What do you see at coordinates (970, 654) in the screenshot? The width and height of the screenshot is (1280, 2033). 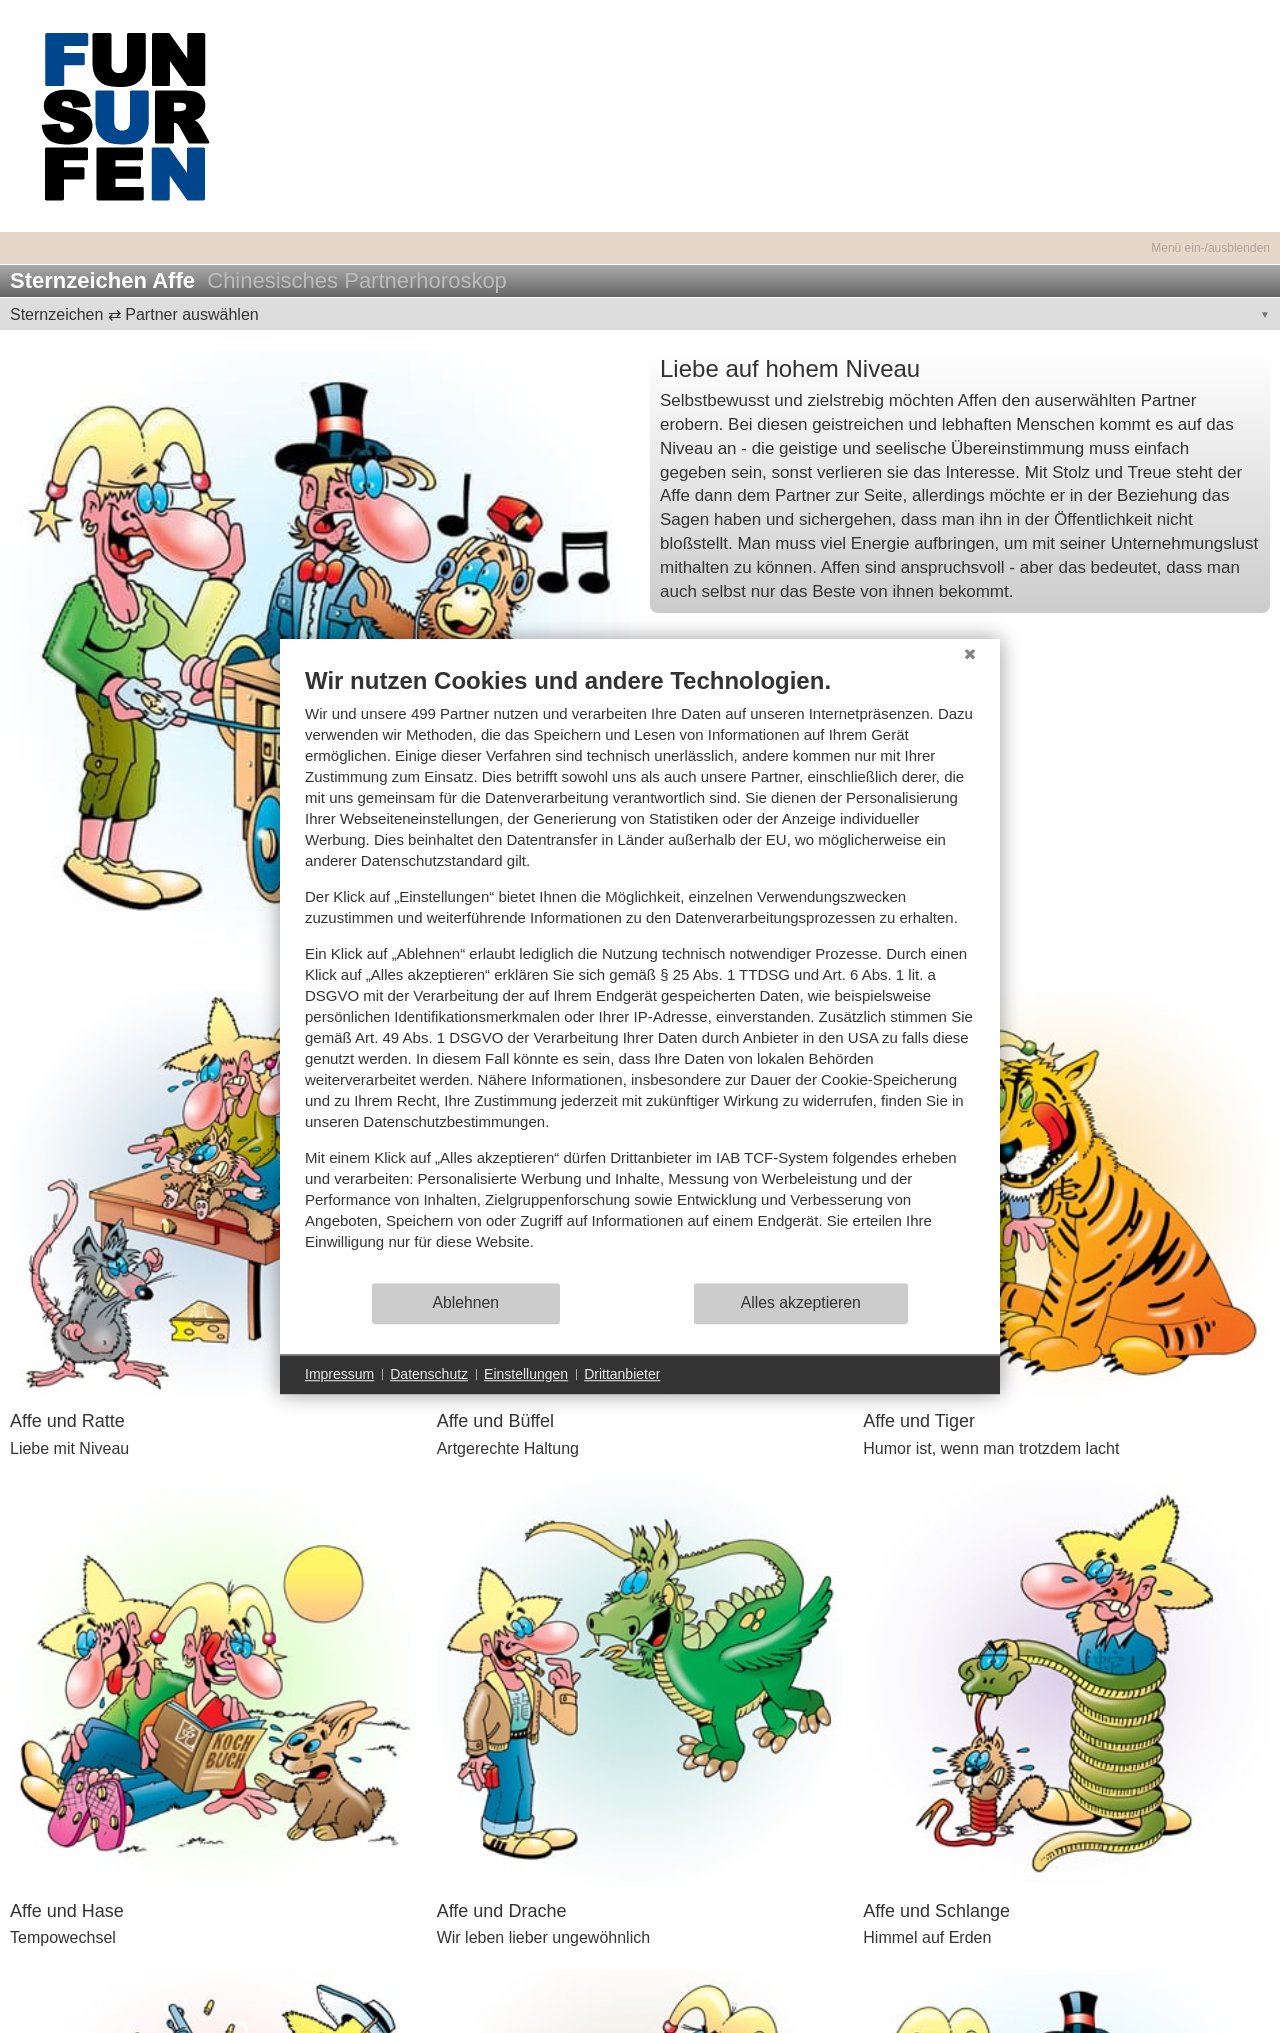 I see `[Schließen]` at bounding box center [970, 654].